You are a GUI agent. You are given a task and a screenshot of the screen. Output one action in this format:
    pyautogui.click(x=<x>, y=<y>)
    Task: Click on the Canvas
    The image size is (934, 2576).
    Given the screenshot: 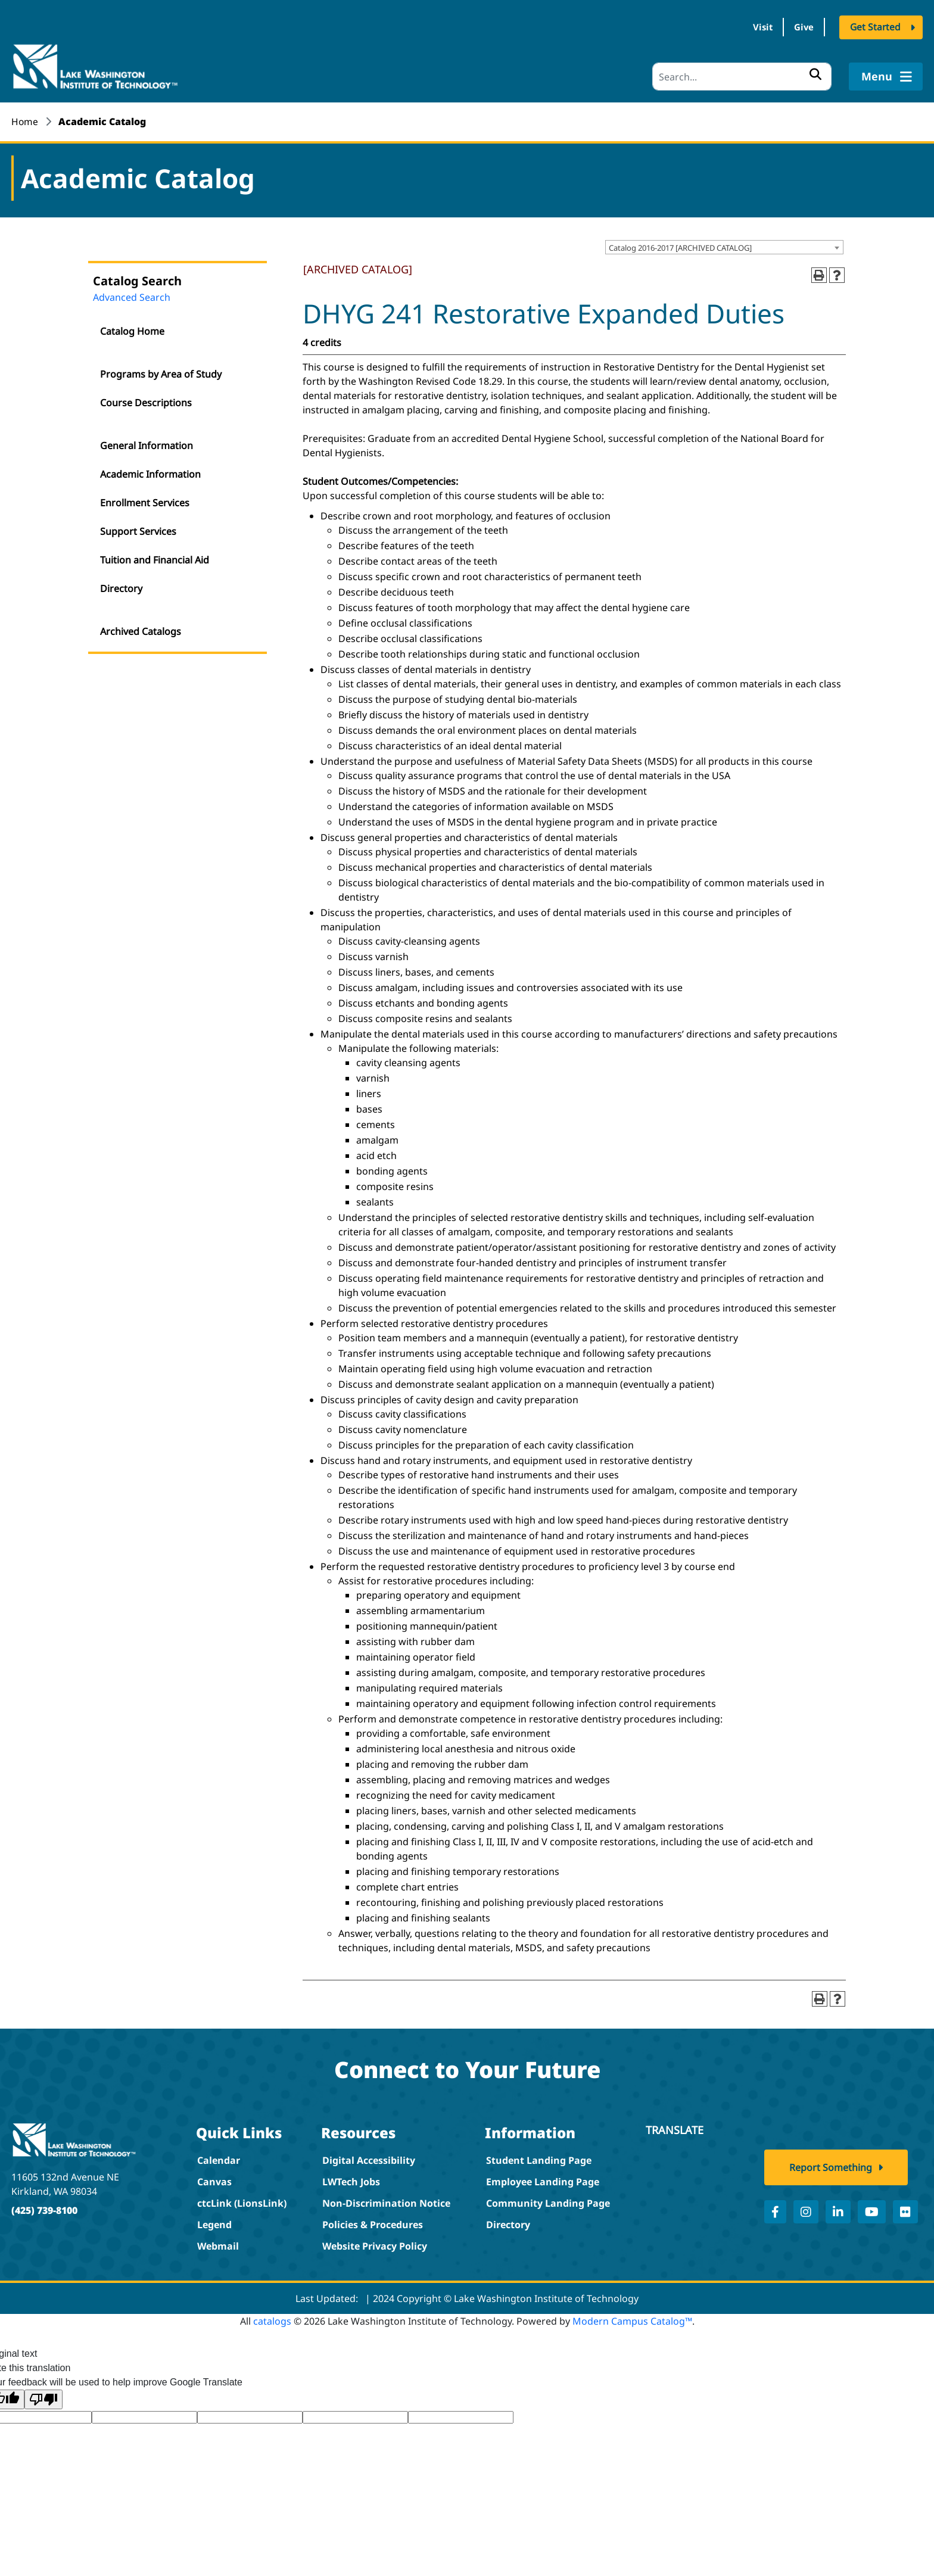 What is the action you would take?
    pyautogui.click(x=214, y=2179)
    